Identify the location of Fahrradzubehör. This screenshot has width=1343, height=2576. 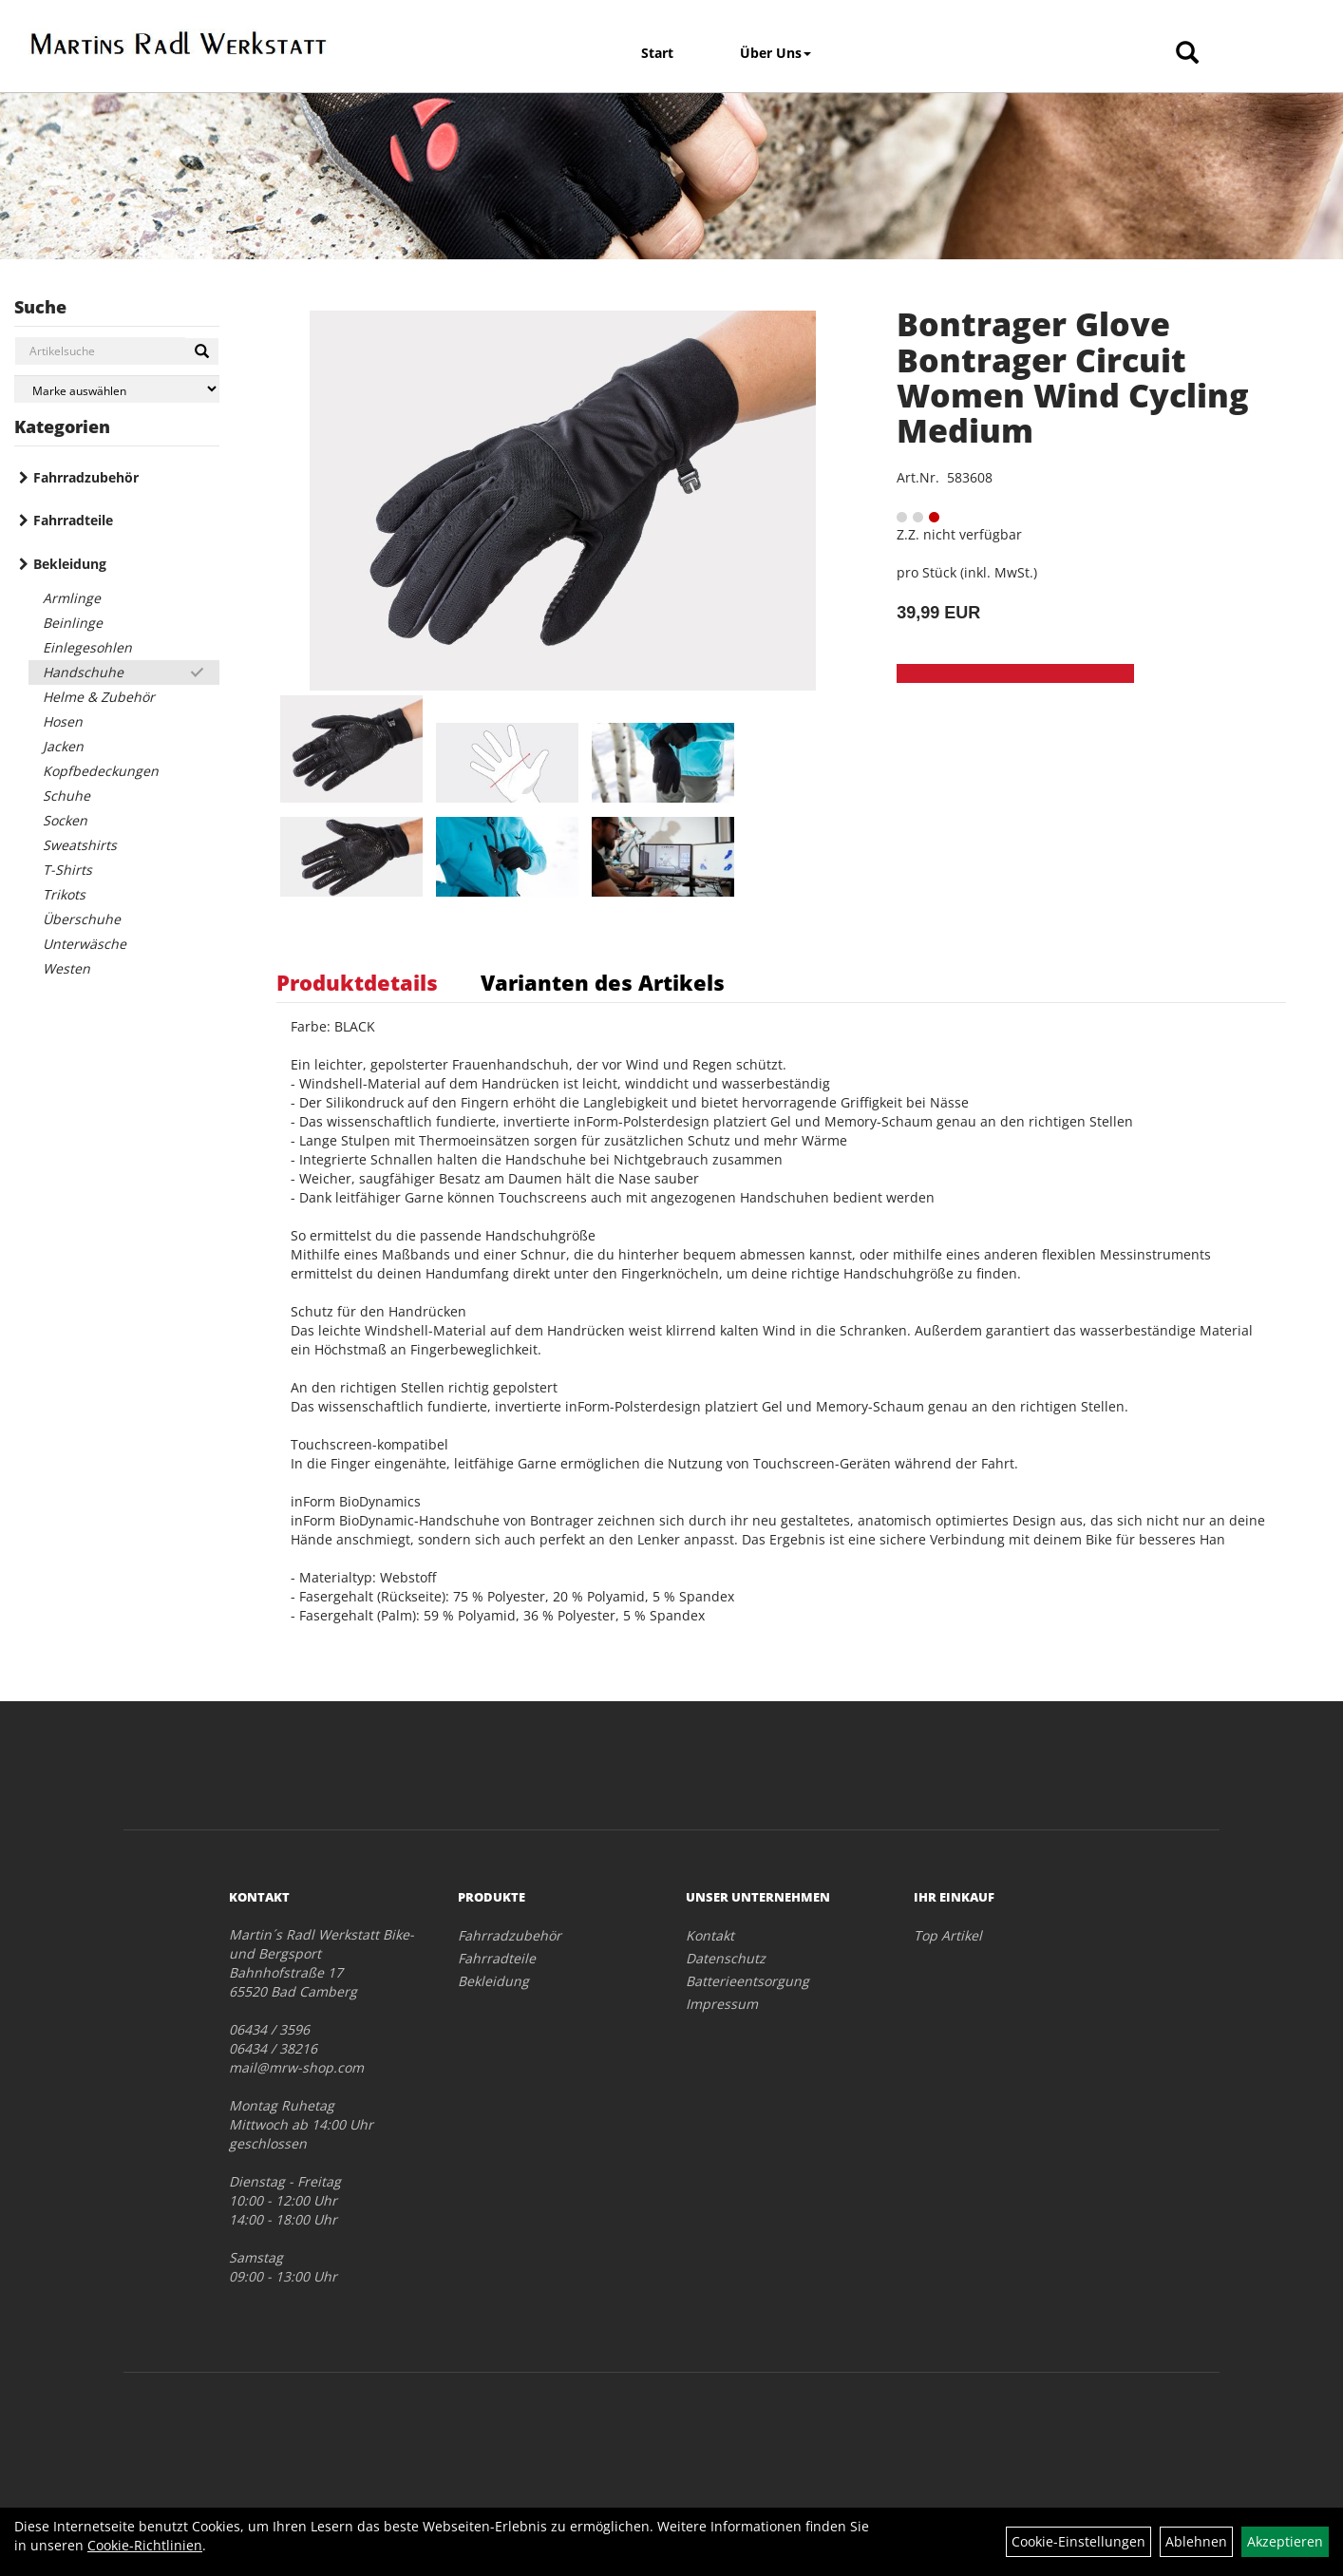
(86, 477).